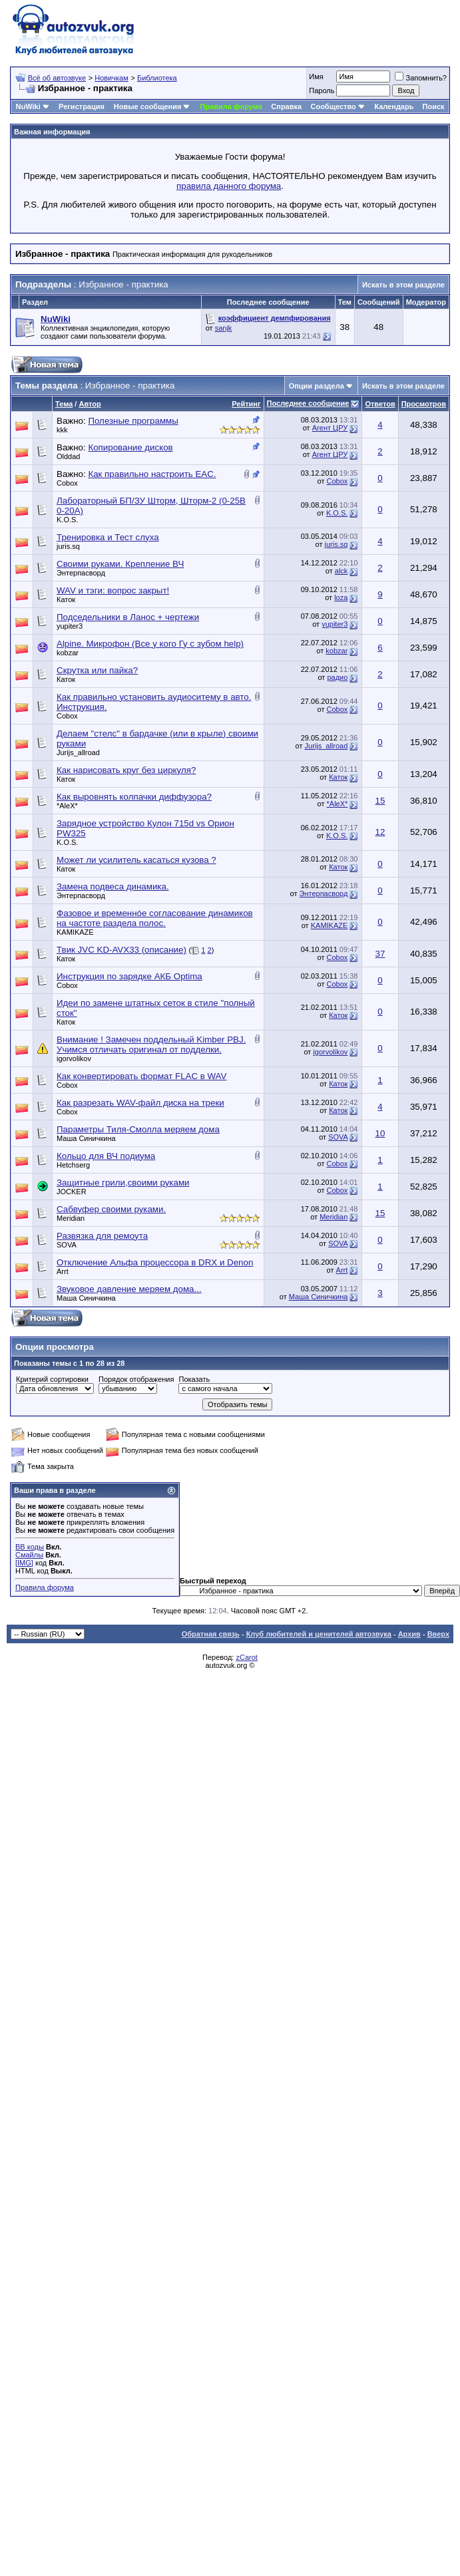 This screenshot has width=460, height=2576. What do you see at coordinates (155, 1262) in the screenshot?
I see `Отключение Альфа процессора в DRX и Denon` at bounding box center [155, 1262].